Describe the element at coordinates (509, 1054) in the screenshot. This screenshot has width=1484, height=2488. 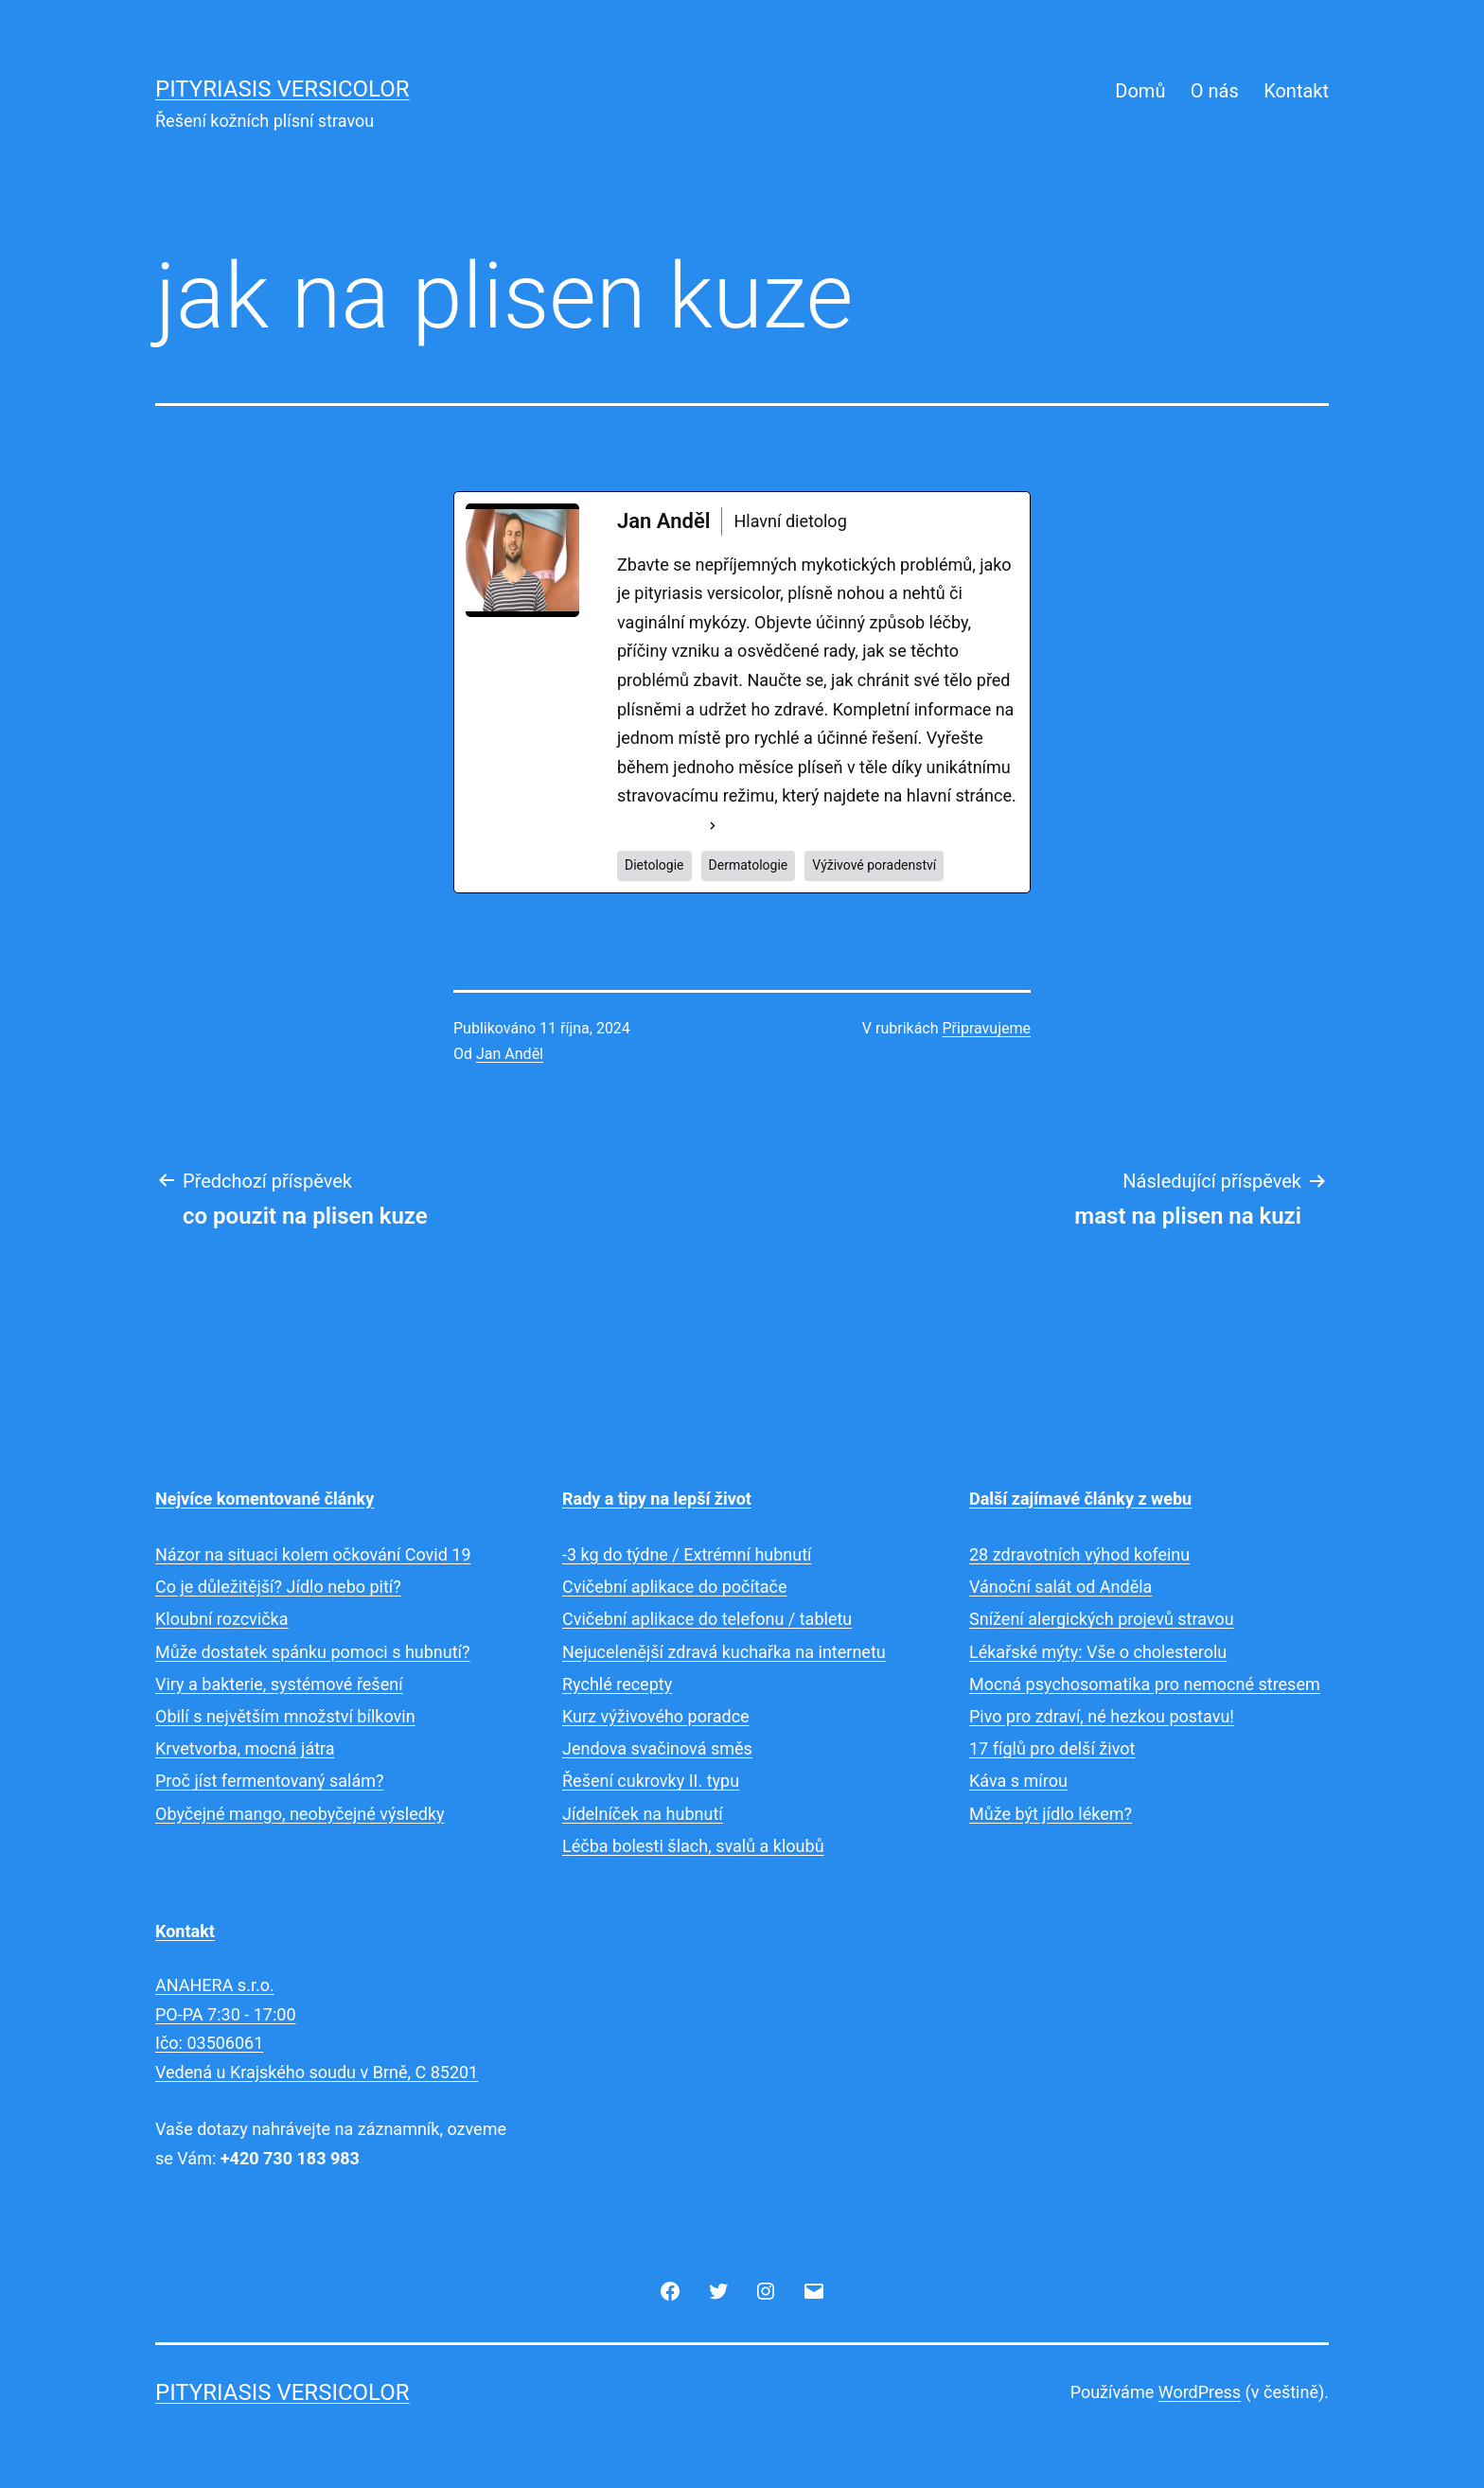
I see `Jan Anděl` at that location.